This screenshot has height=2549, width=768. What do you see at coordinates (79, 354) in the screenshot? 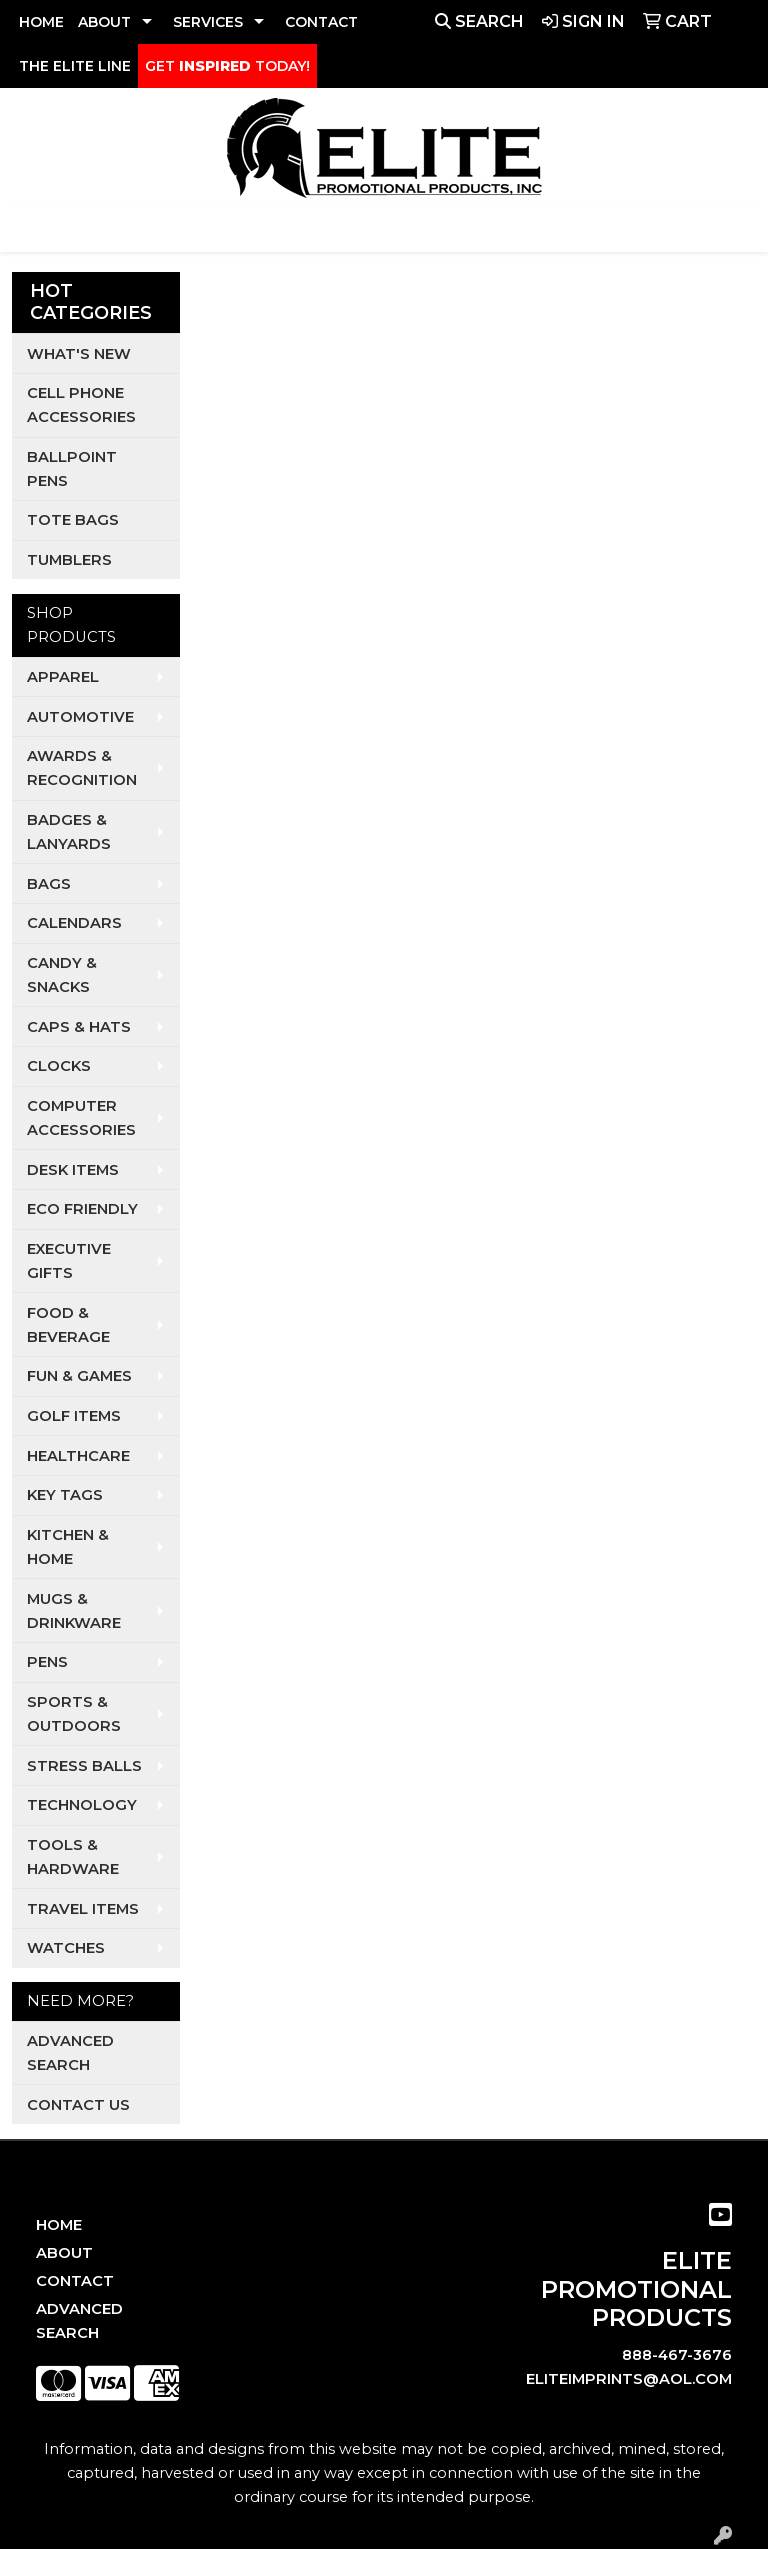
I see `What's New` at bounding box center [79, 354].